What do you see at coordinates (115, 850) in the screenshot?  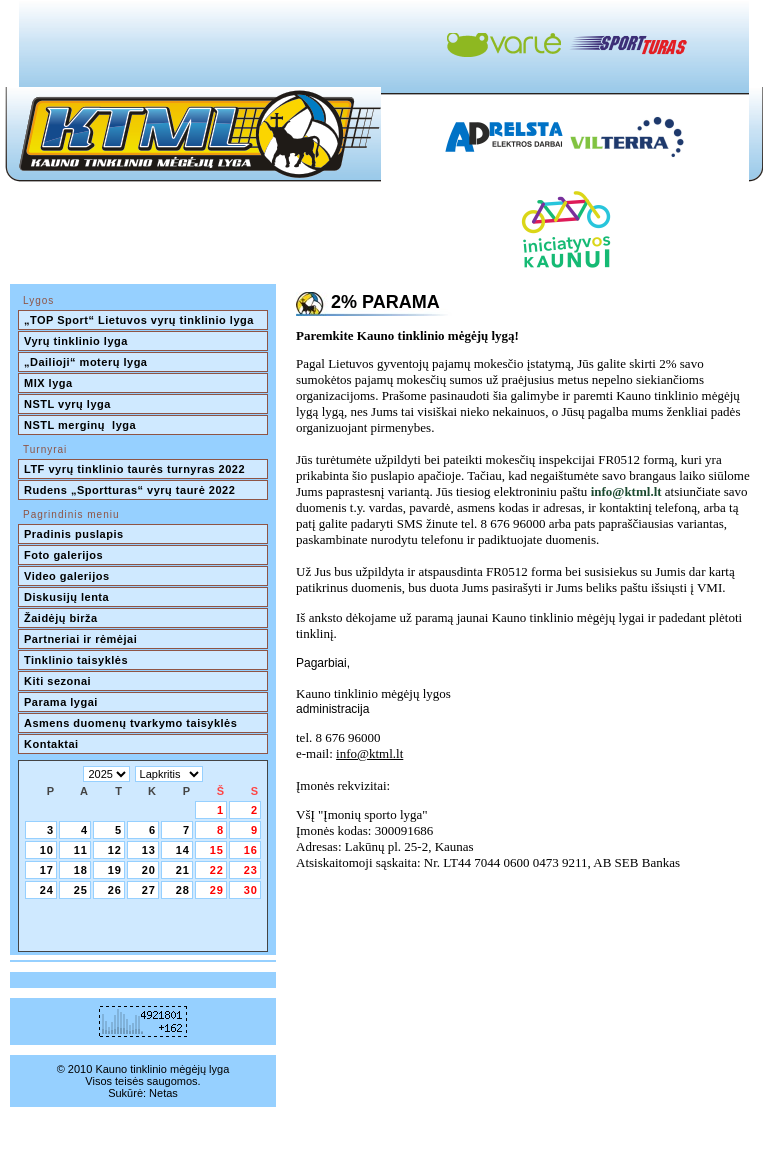 I see `12` at bounding box center [115, 850].